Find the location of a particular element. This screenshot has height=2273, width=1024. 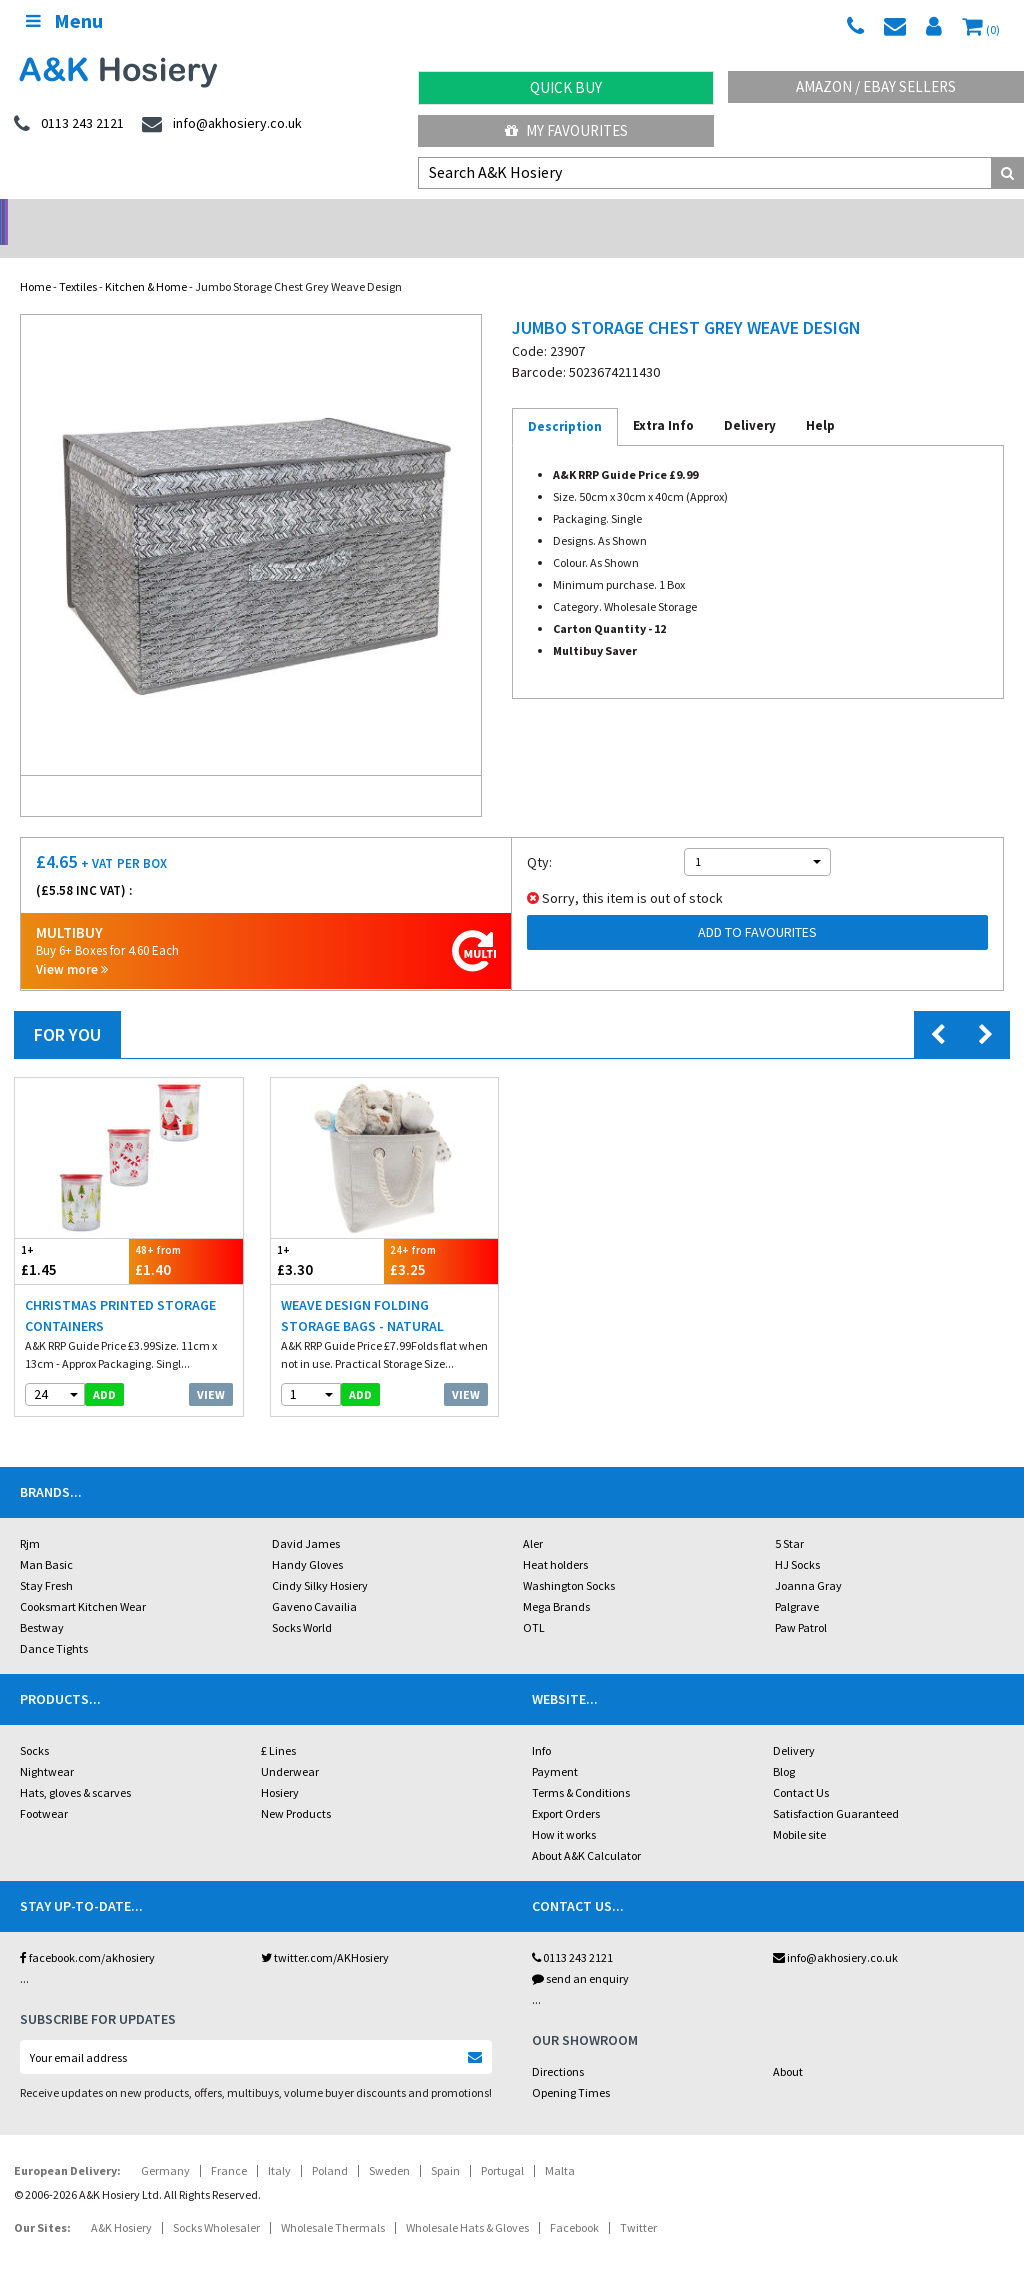

Payment is located at coordinates (555, 1745).